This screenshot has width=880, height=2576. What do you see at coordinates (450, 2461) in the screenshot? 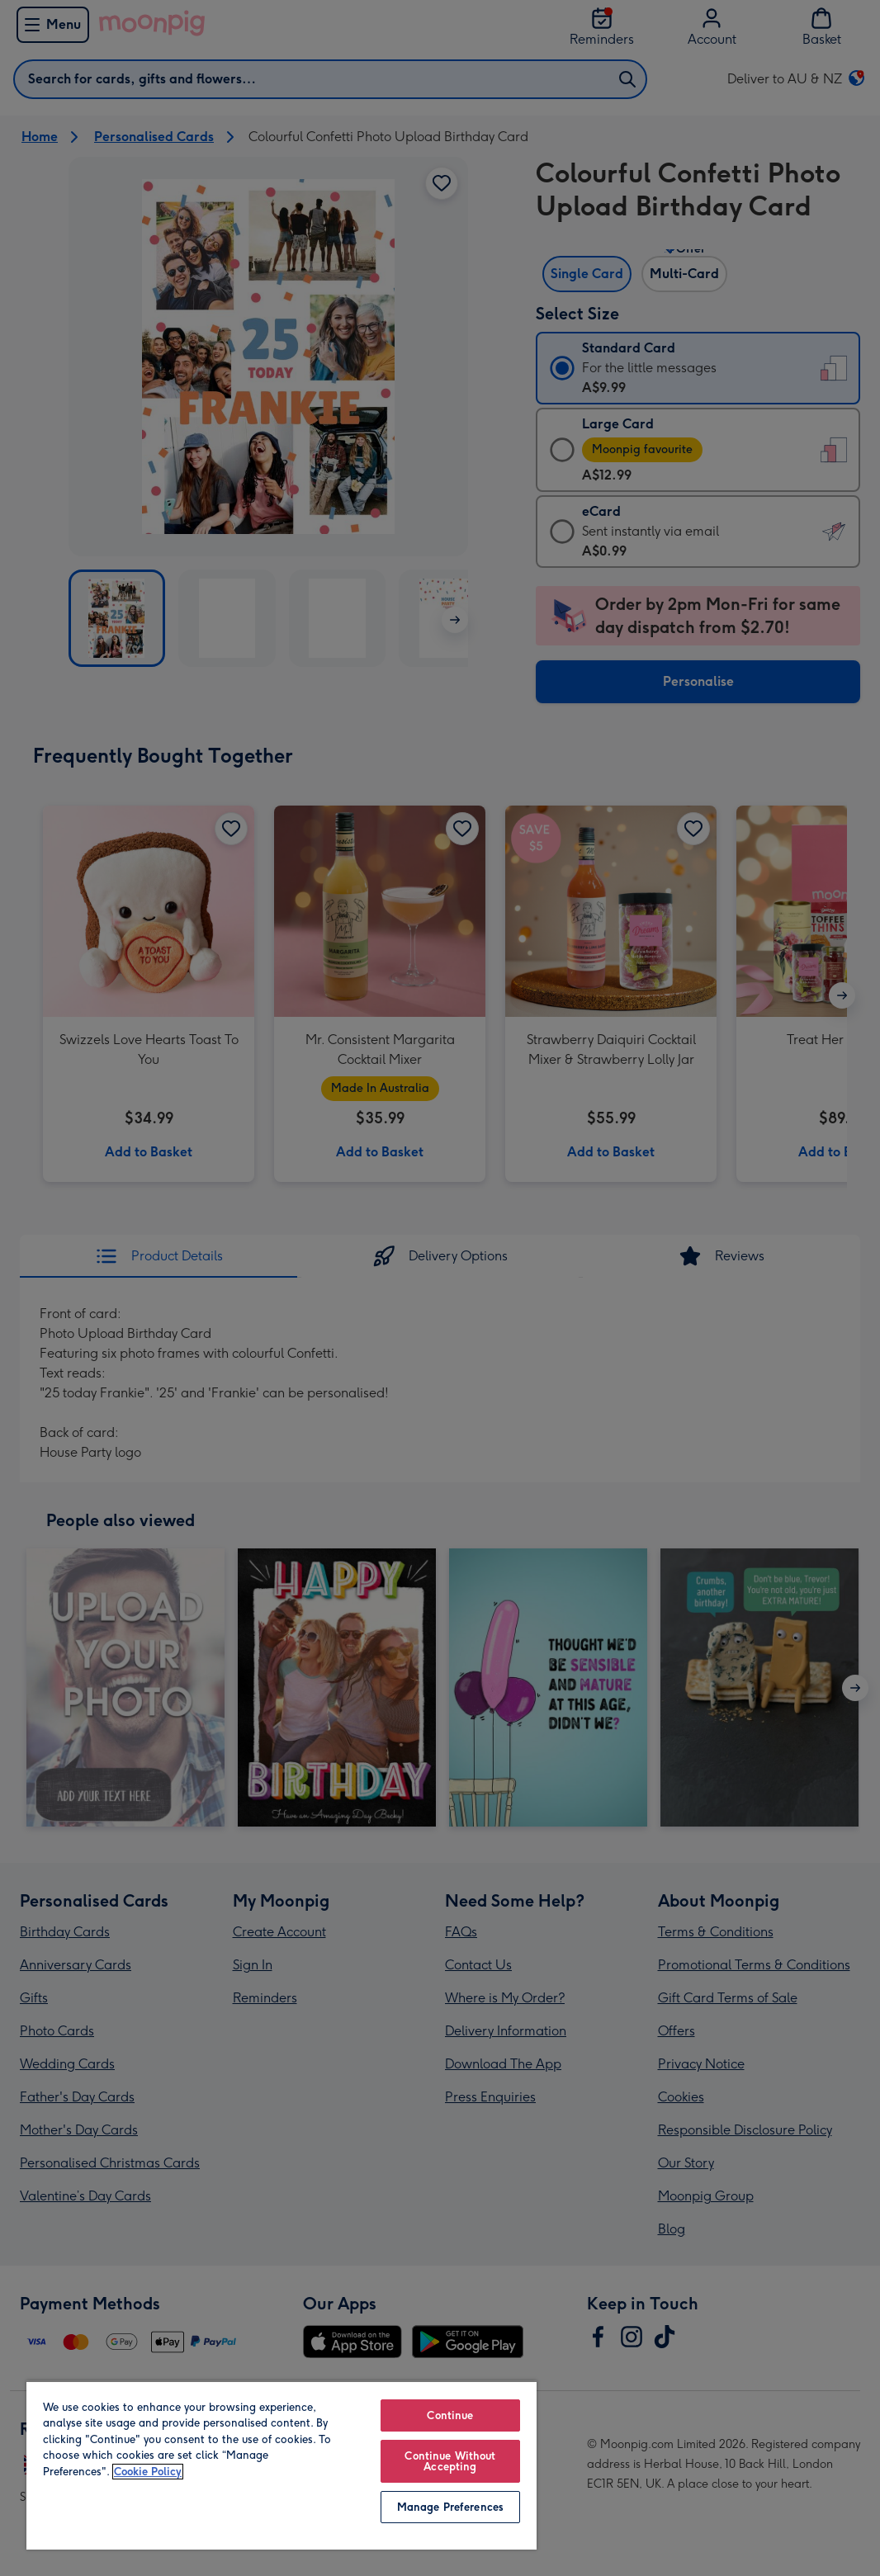
I see `Continue Without Accepting` at bounding box center [450, 2461].